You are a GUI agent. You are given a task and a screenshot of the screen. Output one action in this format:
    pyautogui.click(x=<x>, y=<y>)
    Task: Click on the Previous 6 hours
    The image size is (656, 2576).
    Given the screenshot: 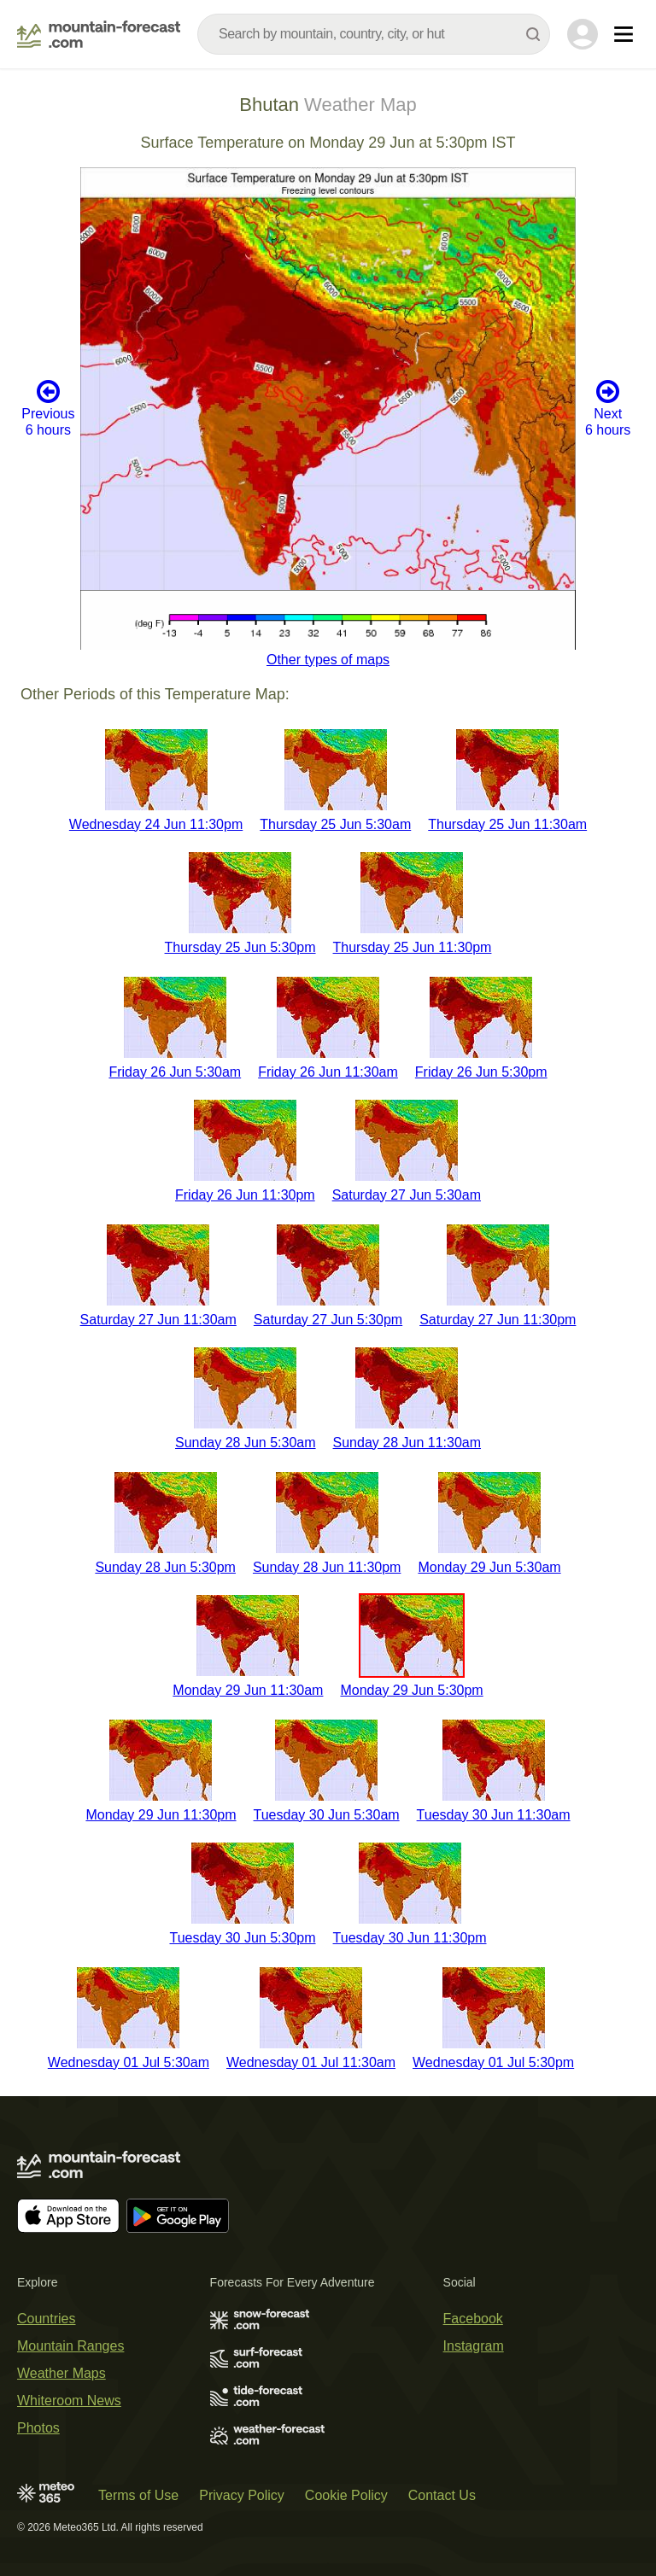 What is the action you would take?
    pyautogui.click(x=47, y=407)
    